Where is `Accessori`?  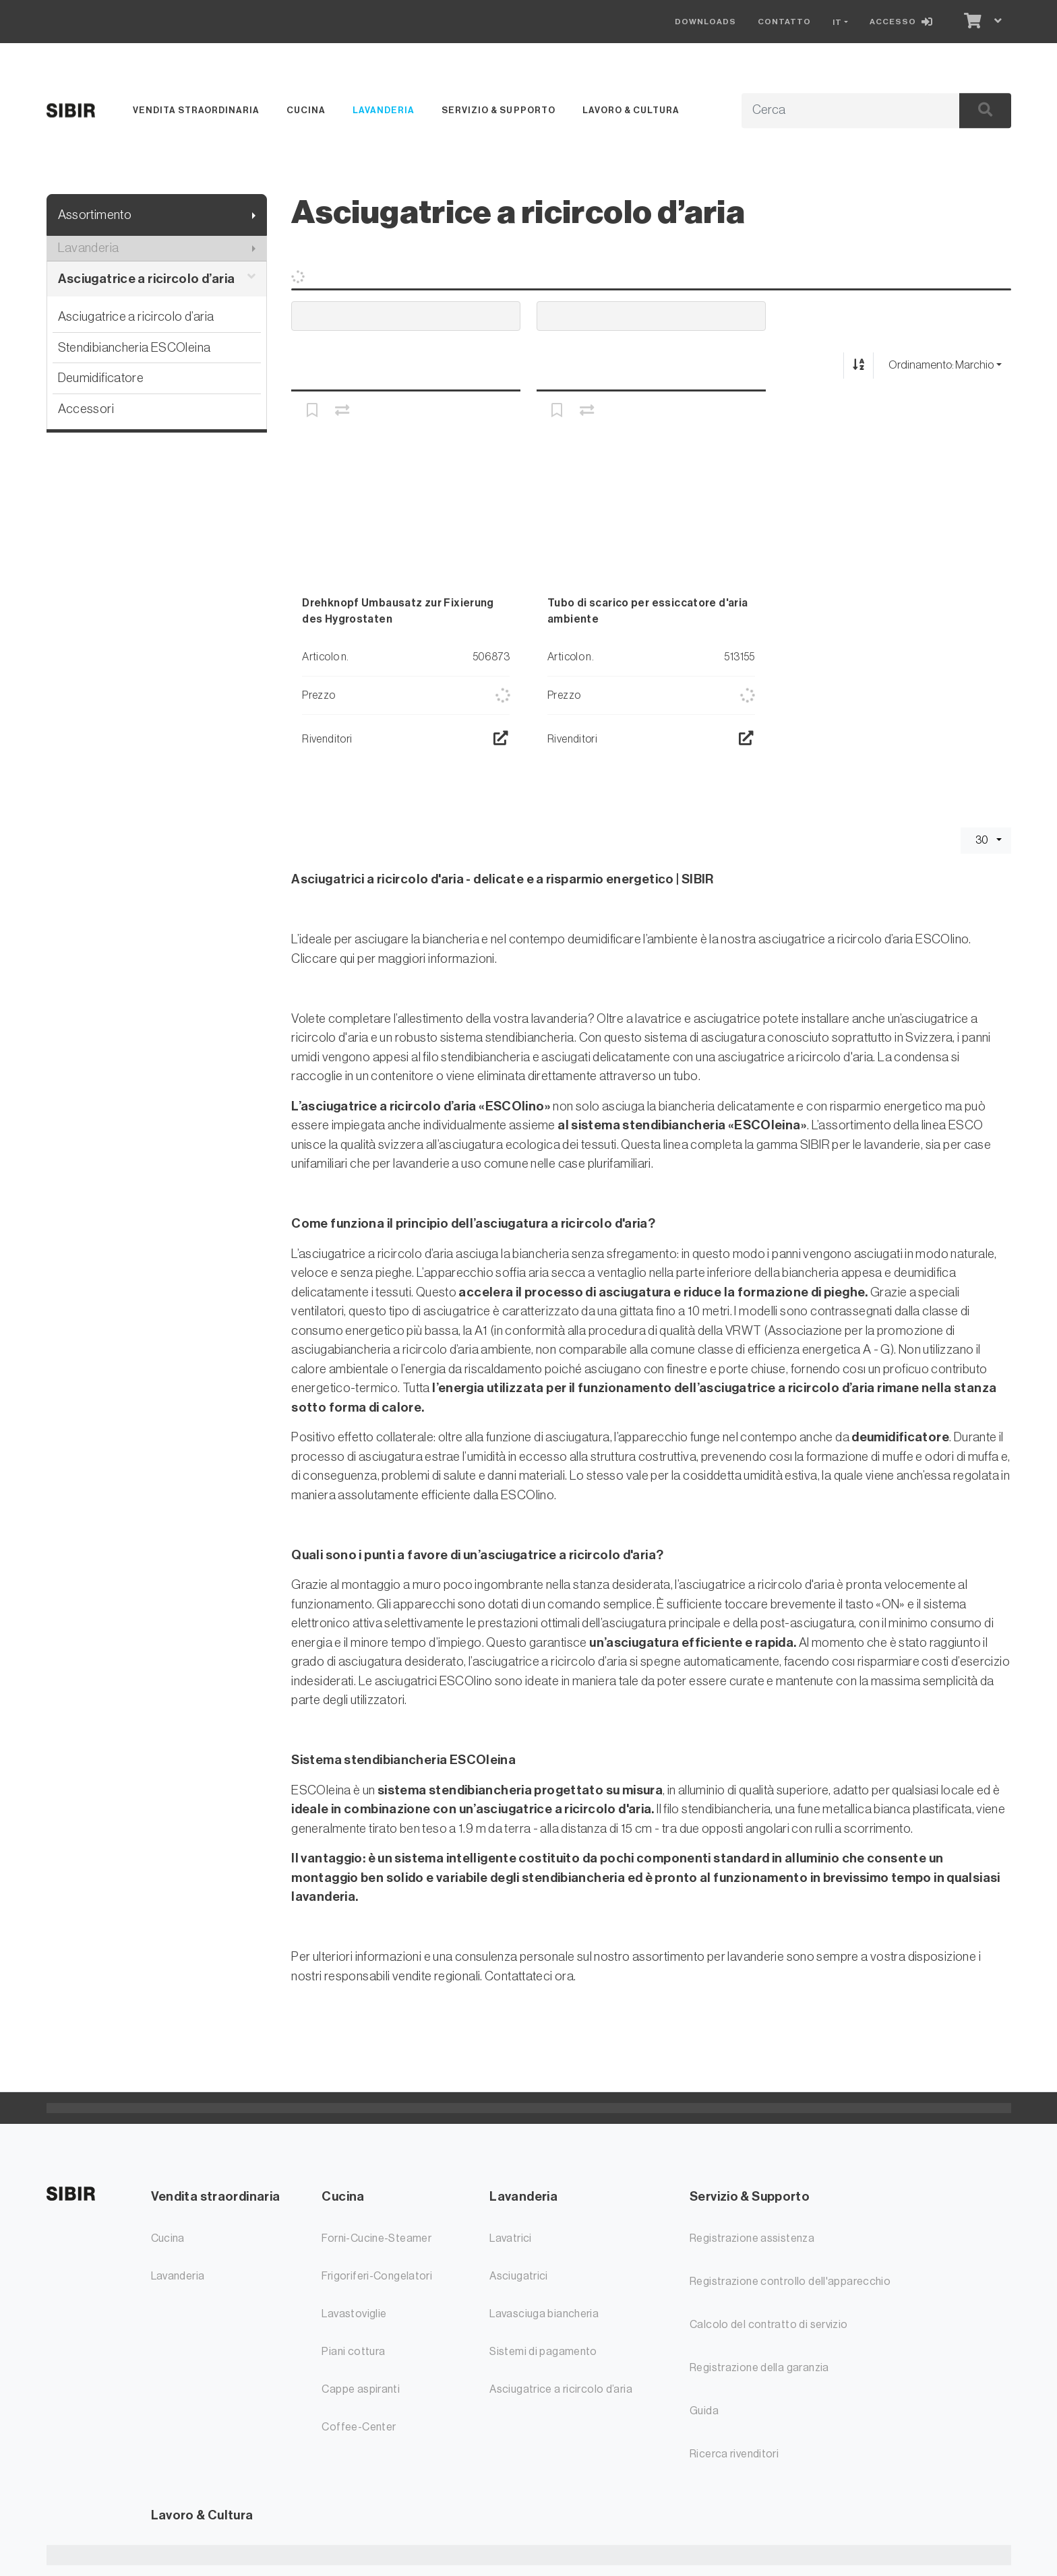
Accessori is located at coordinates (86, 408).